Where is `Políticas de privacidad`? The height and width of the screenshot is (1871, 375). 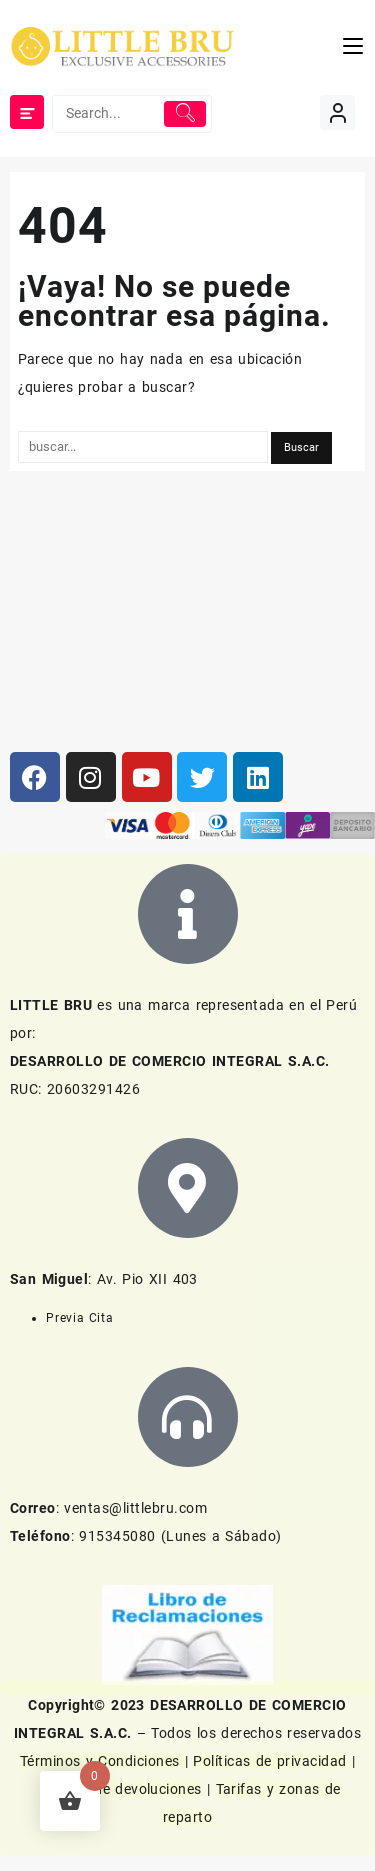 Políticas de privacidad is located at coordinates (269, 1761).